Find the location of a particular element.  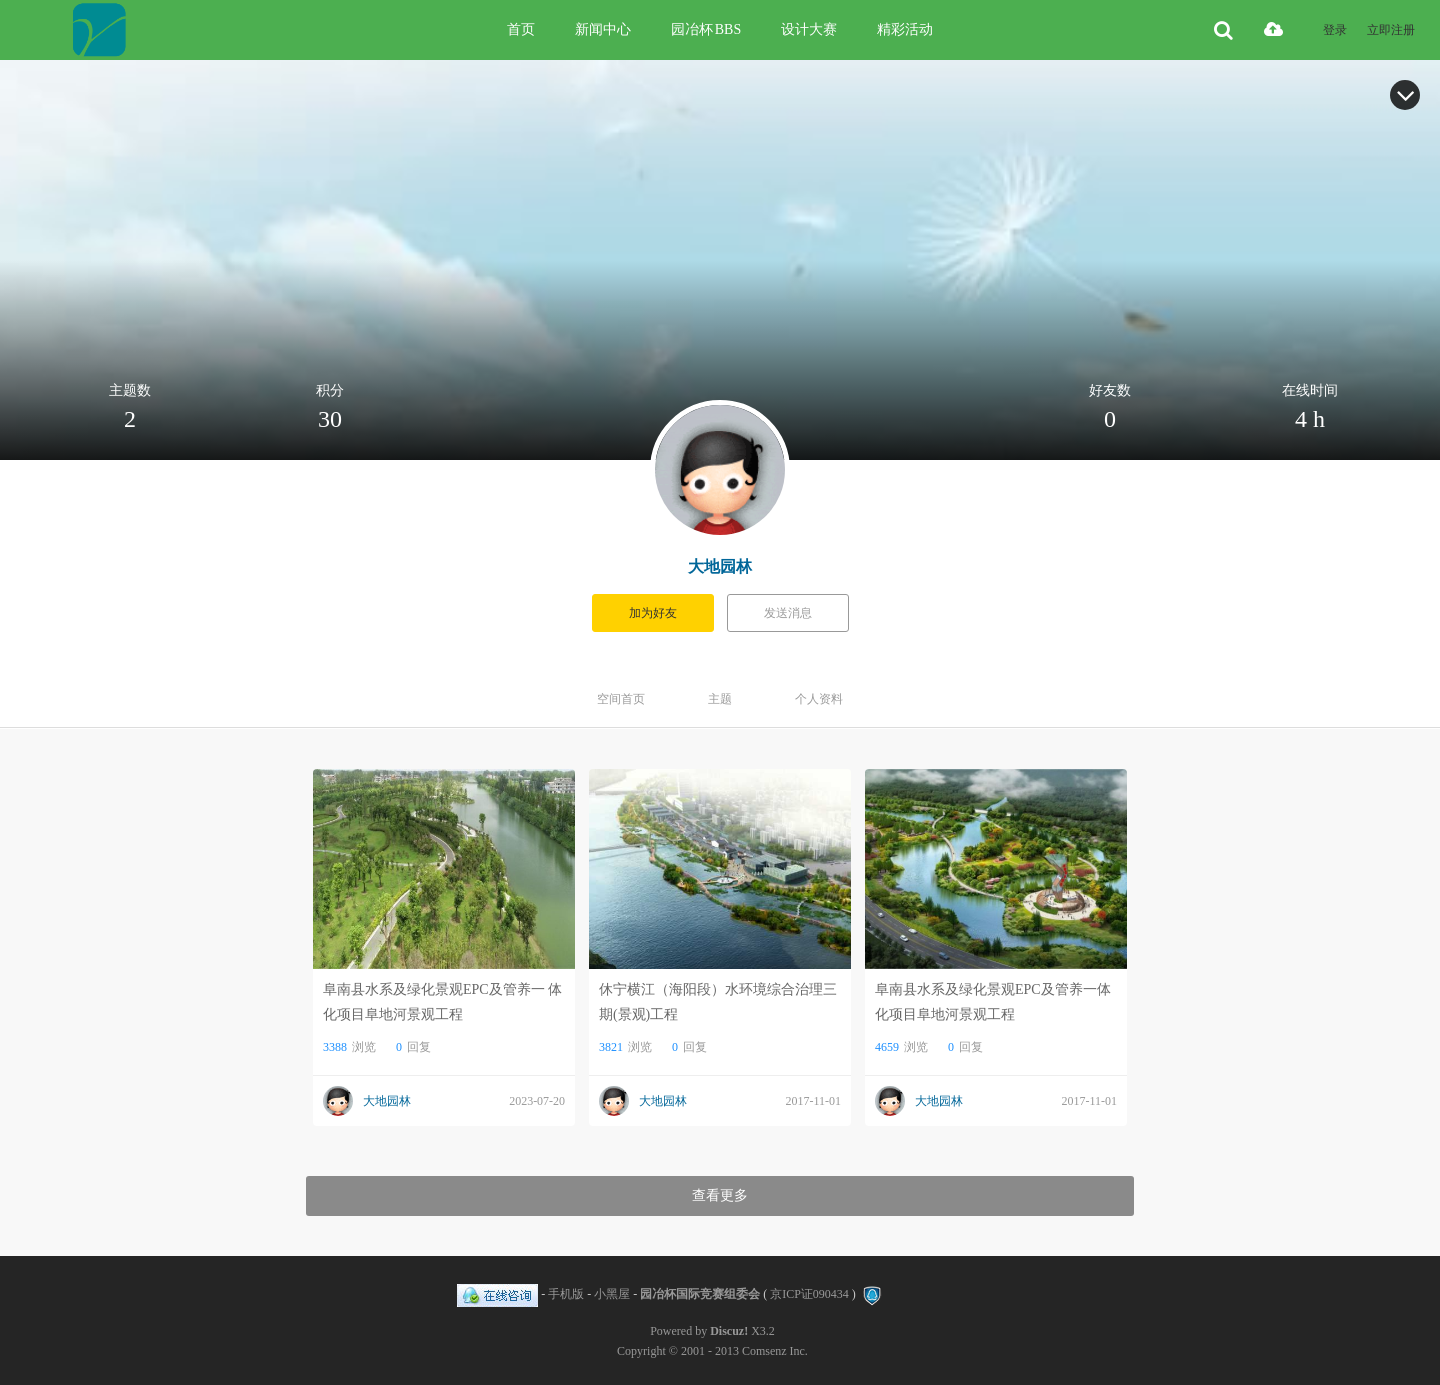

园冶杯 is located at coordinates (706, 29).